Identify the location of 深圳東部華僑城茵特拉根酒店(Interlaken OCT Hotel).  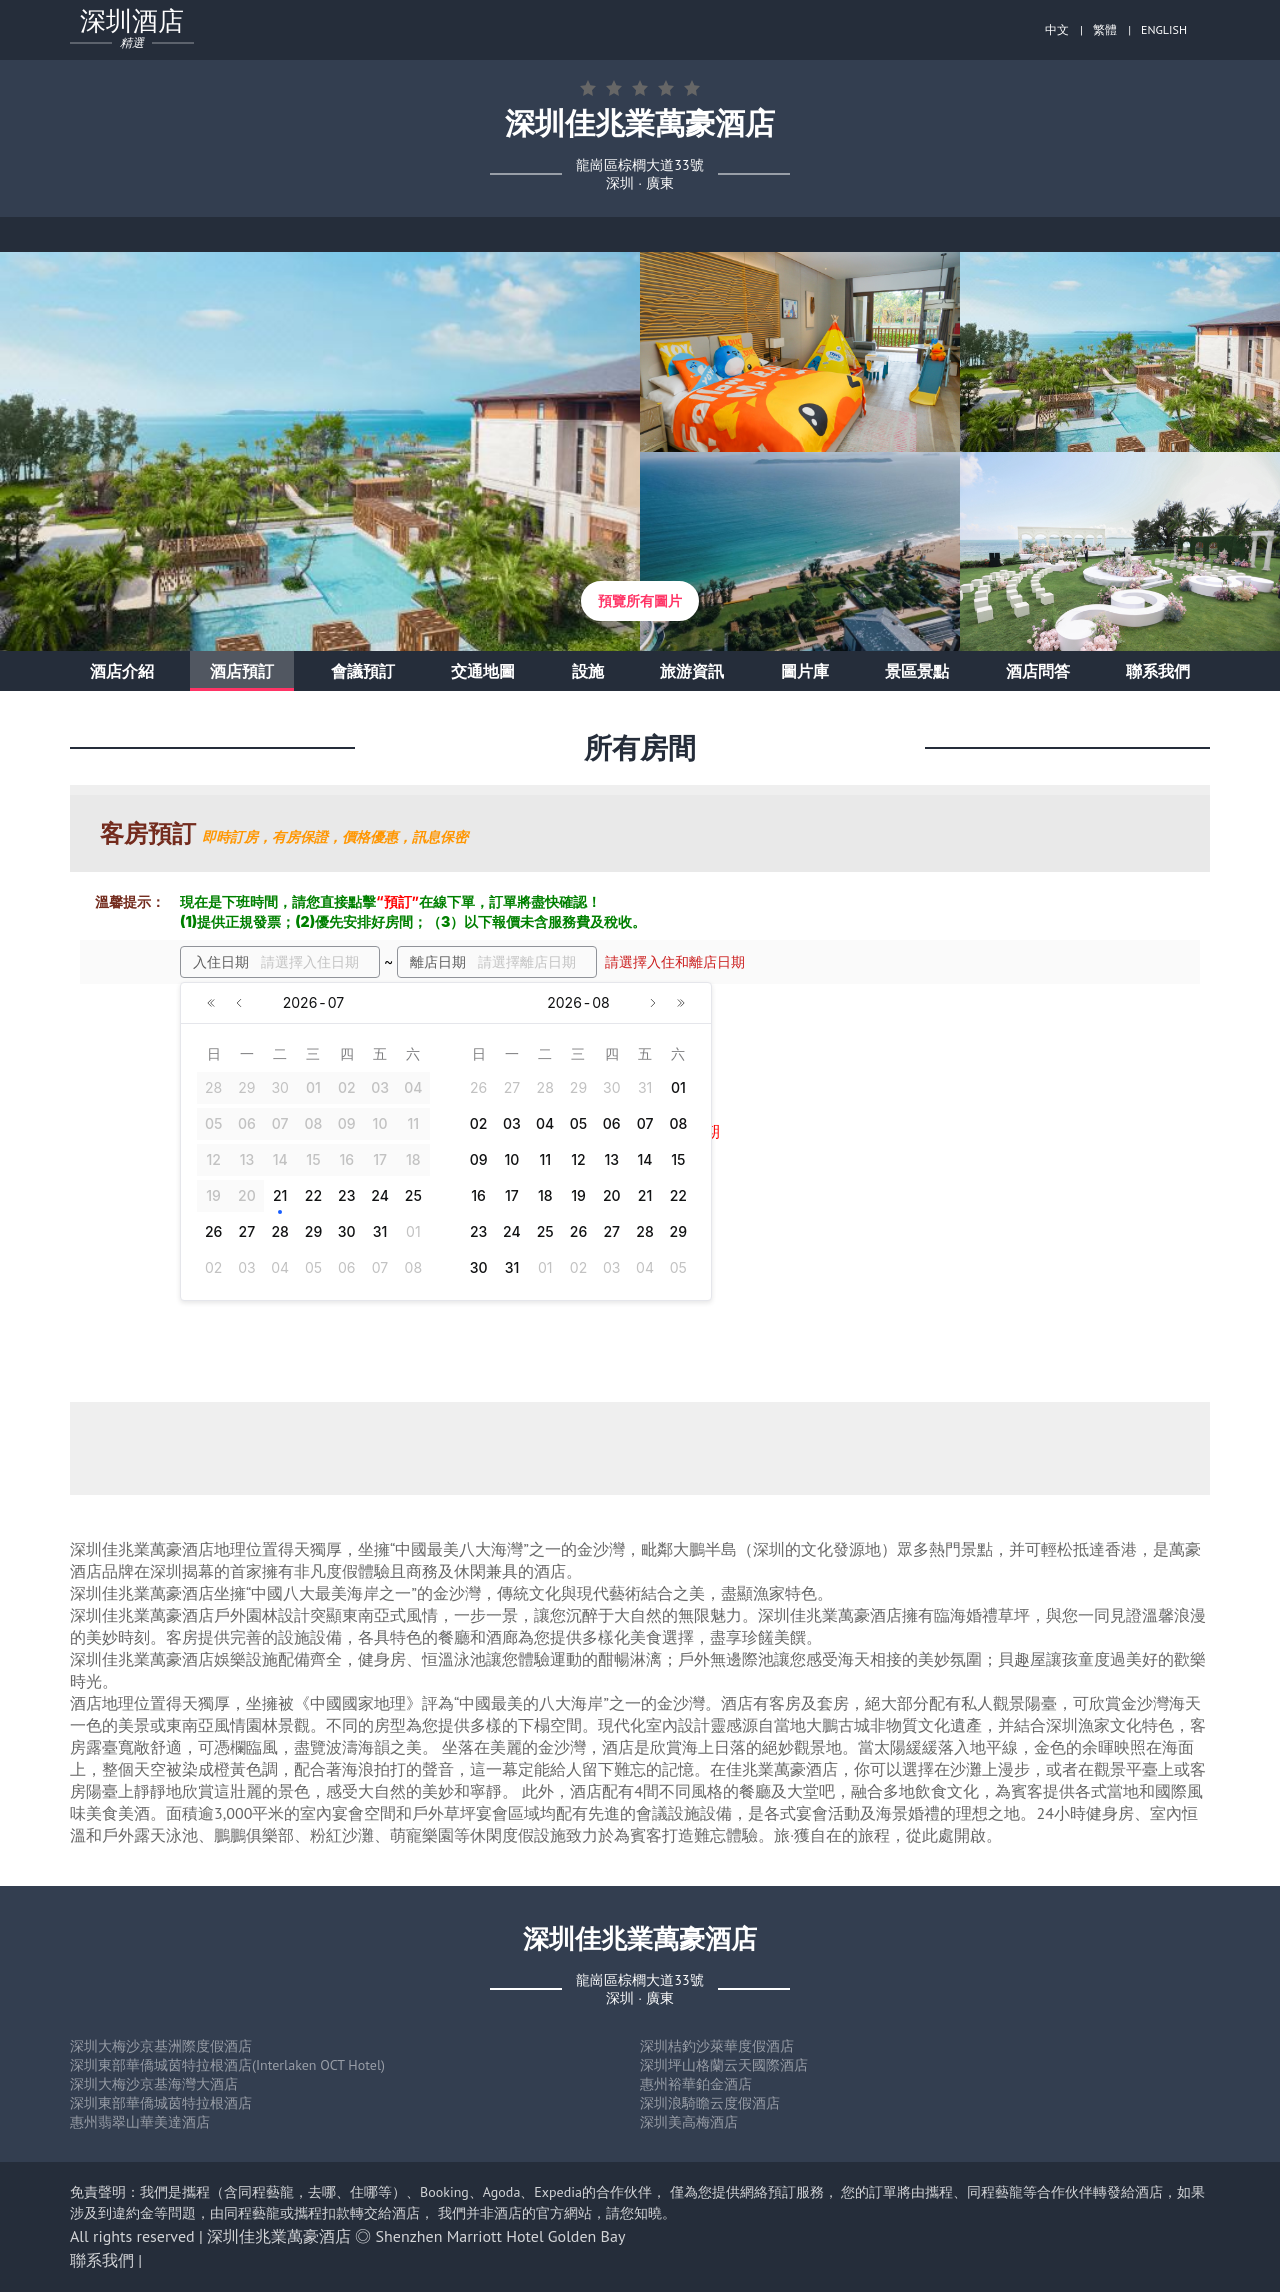
(227, 2065).